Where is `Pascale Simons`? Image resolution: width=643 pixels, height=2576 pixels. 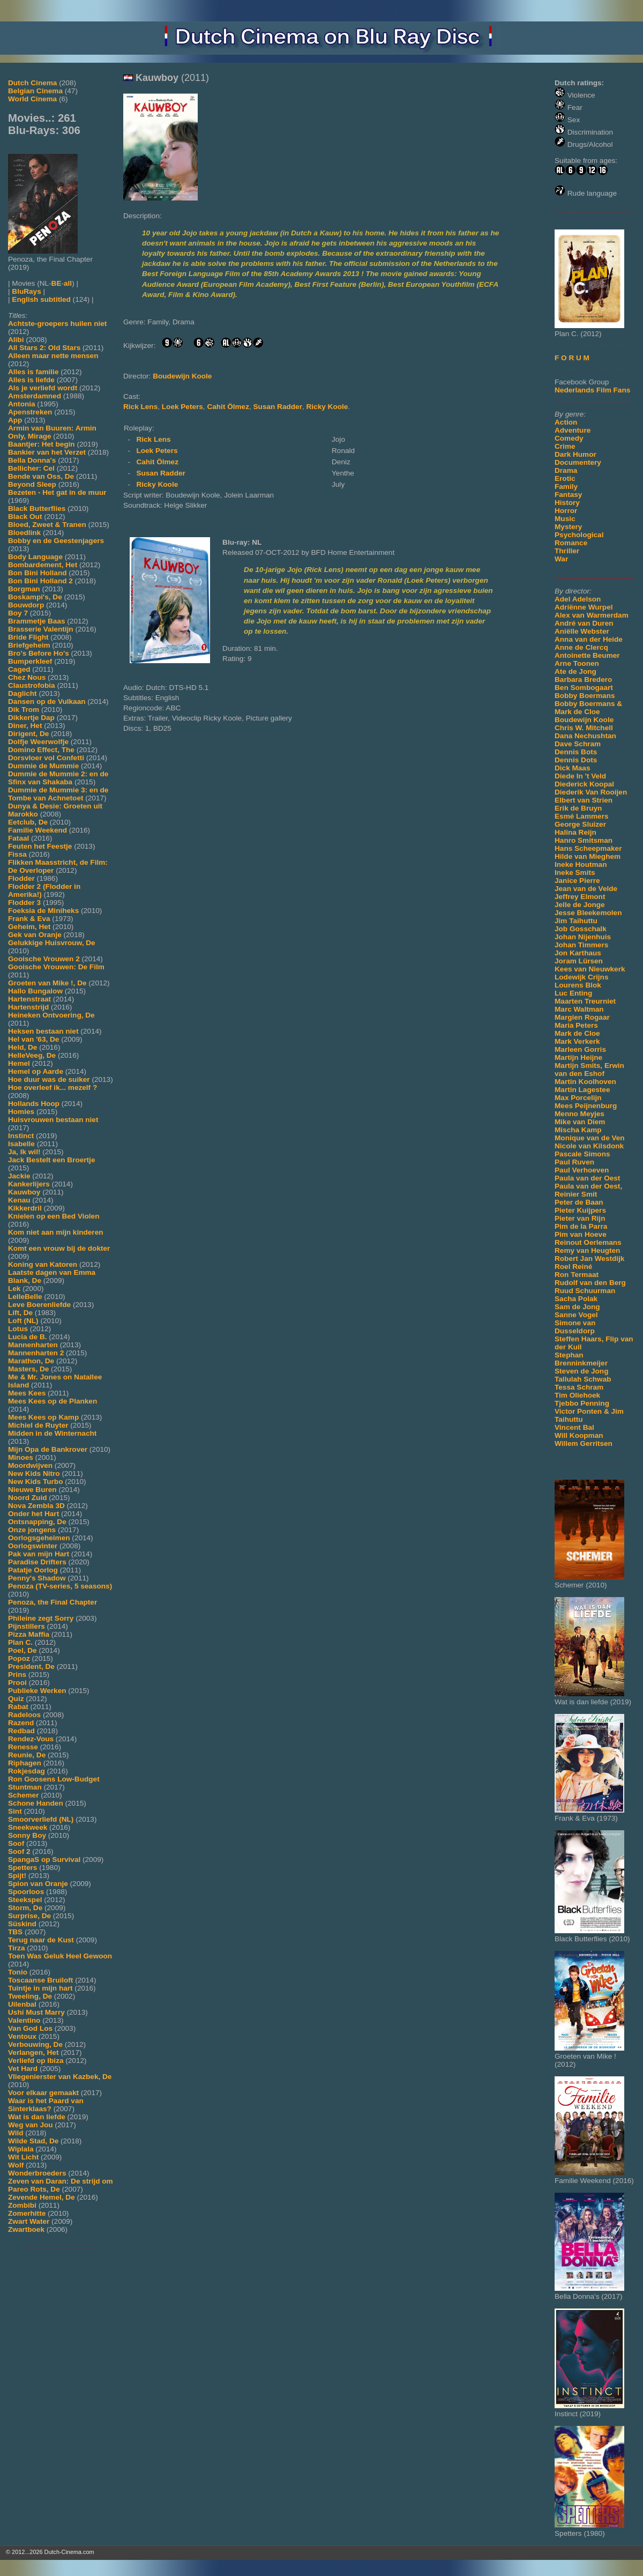 Pascale Simons is located at coordinates (582, 1154).